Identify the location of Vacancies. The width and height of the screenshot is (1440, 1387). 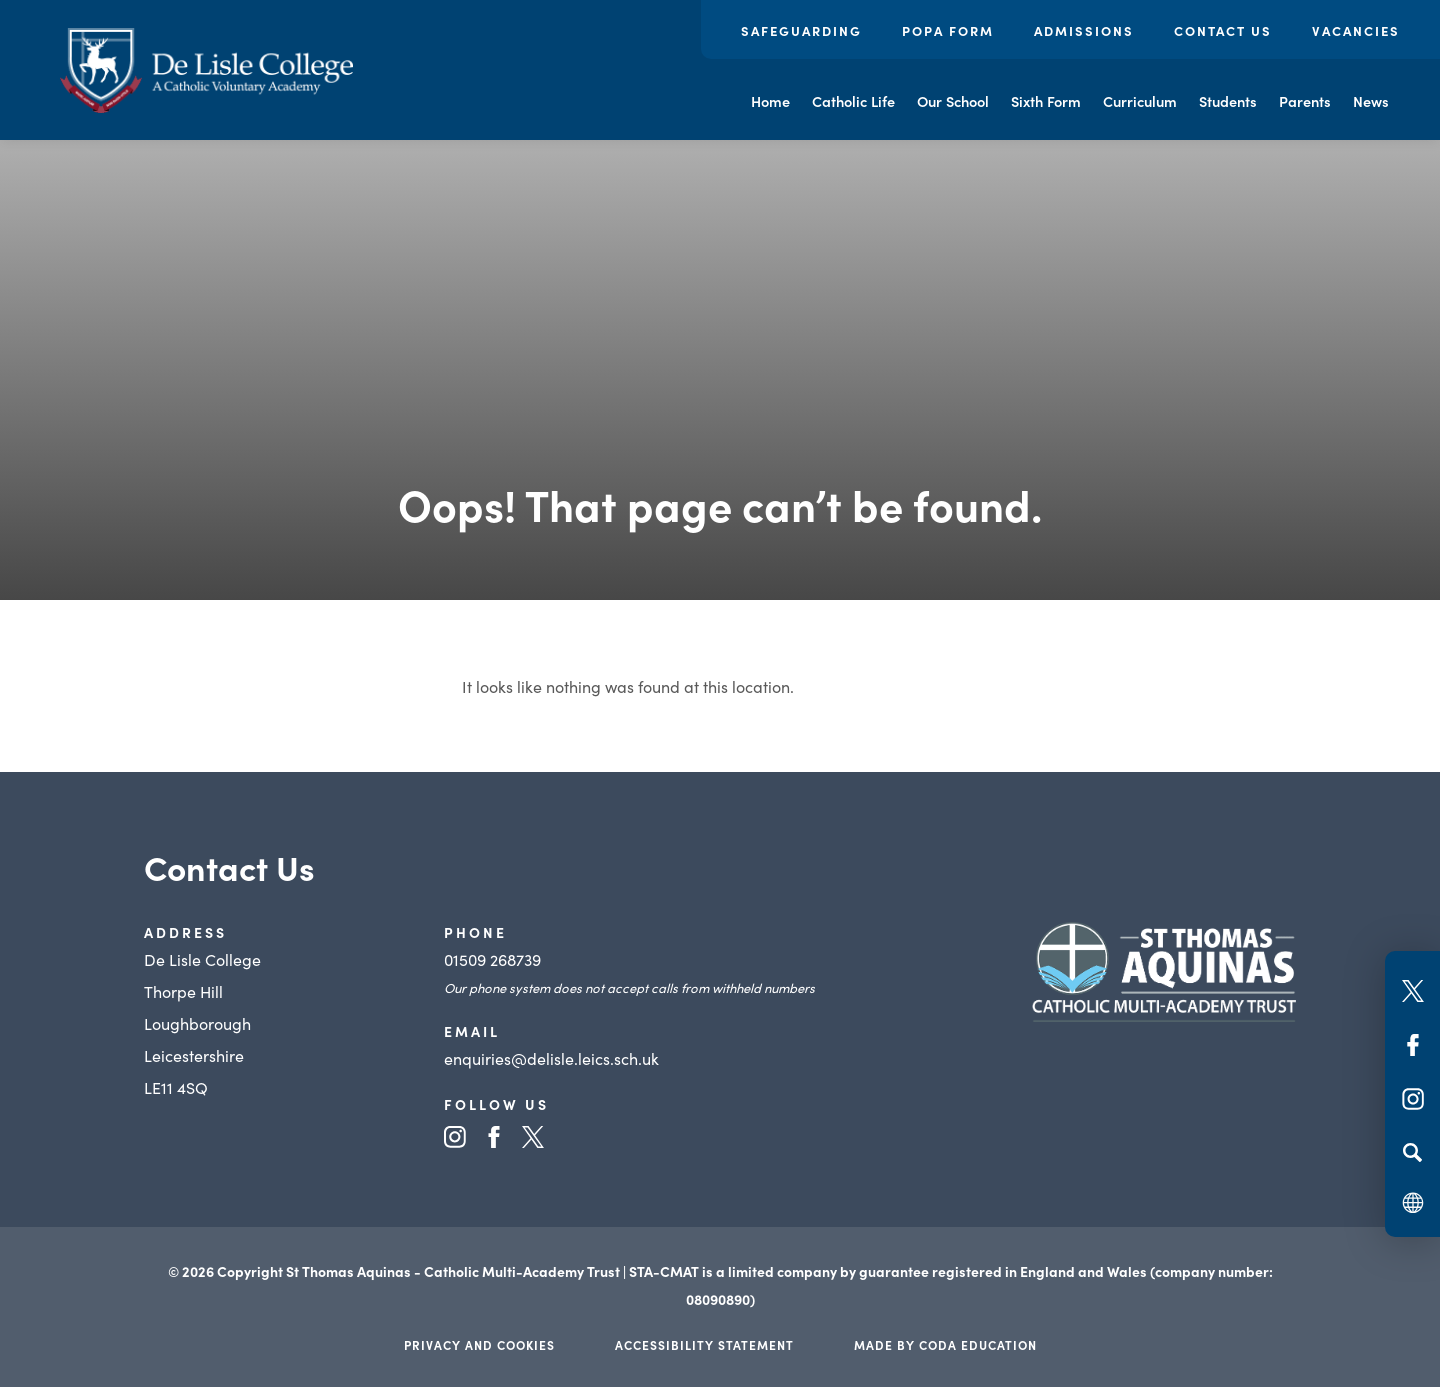
(1356, 30).